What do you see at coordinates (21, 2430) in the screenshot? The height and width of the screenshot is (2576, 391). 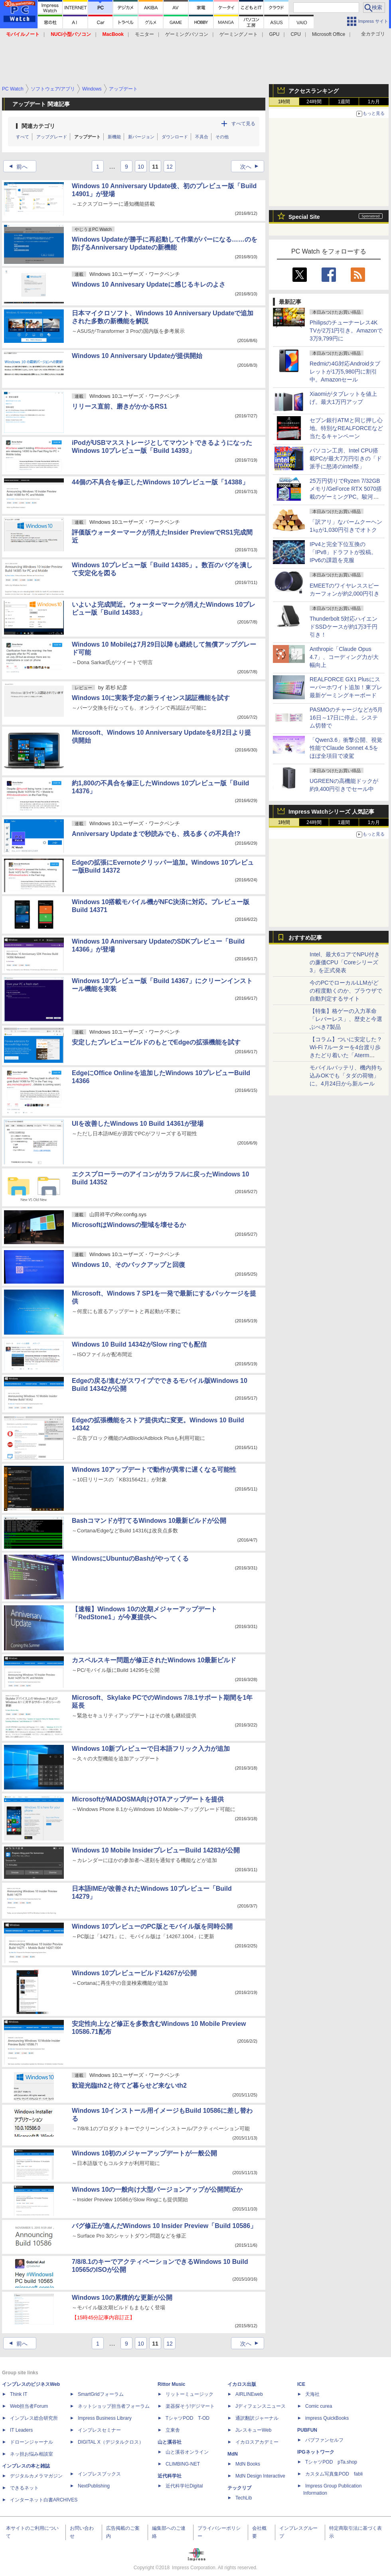 I see `IT Leaders` at bounding box center [21, 2430].